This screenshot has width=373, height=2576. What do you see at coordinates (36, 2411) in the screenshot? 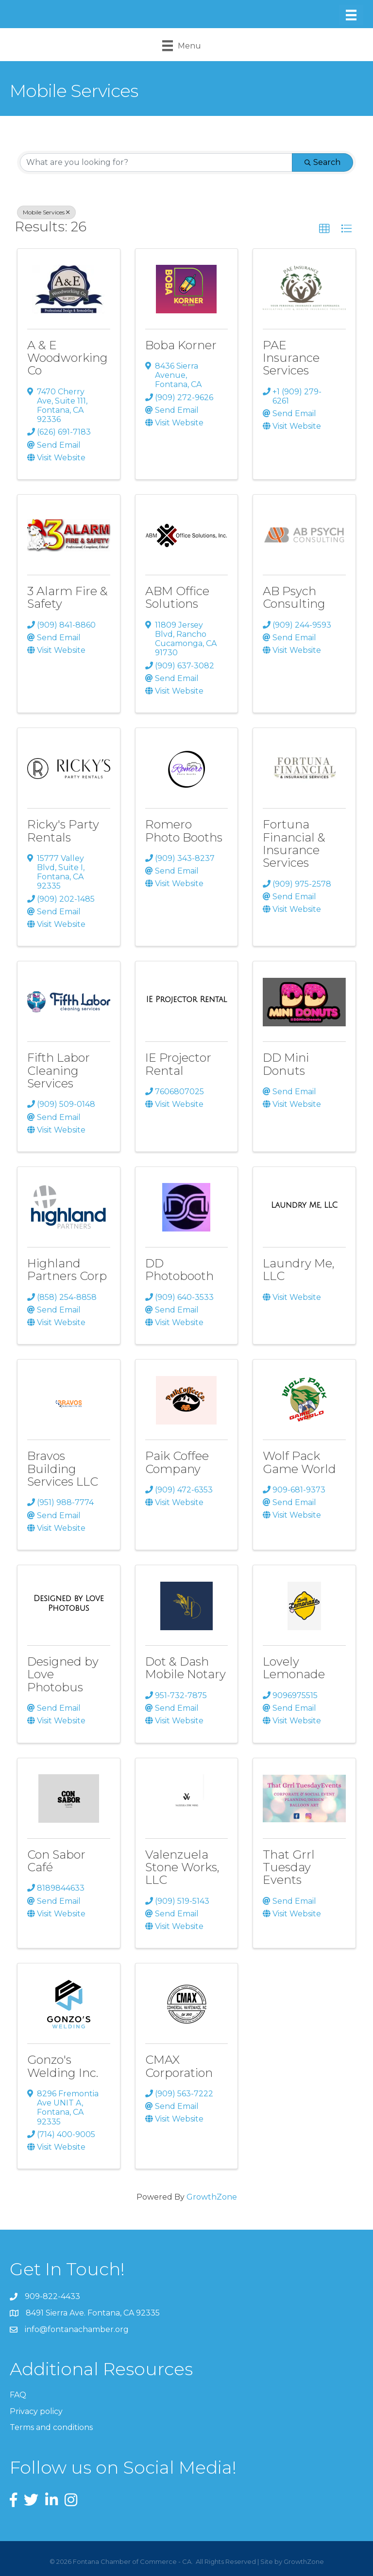
I see `Privacy policy` at bounding box center [36, 2411].